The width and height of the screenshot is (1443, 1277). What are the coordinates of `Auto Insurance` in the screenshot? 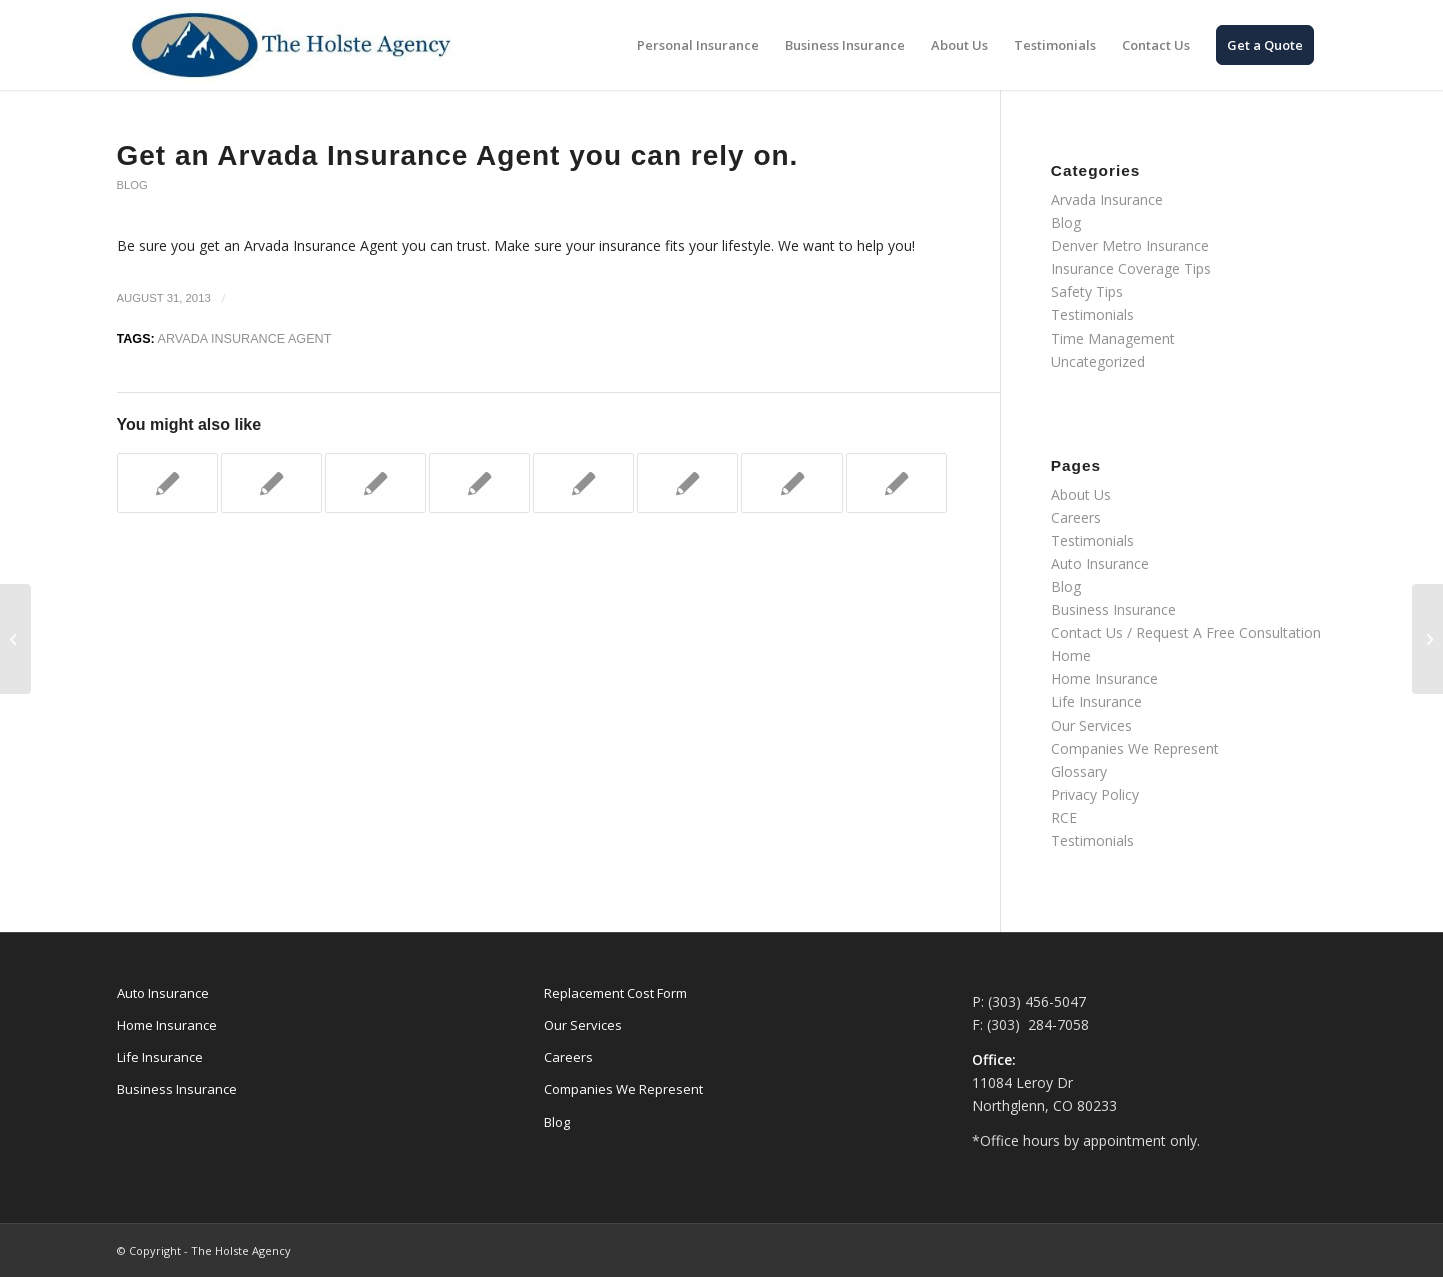 It's located at (1100, 563).